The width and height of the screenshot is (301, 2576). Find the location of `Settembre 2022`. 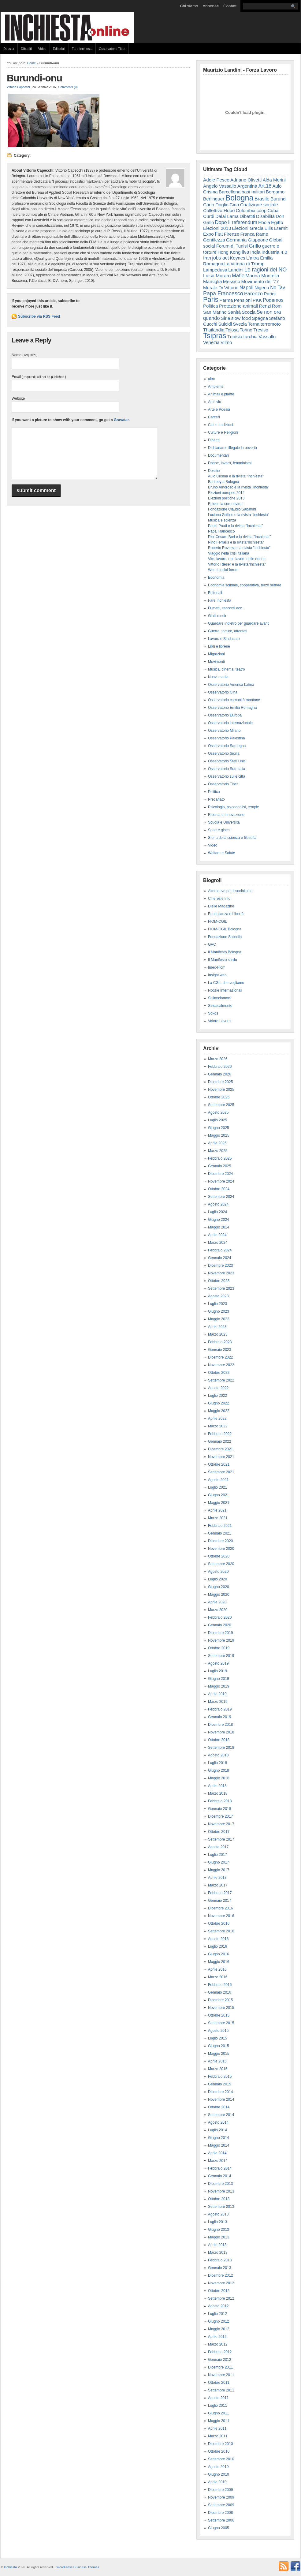

Settembre 2022 is located at coordinates (221, 1380).